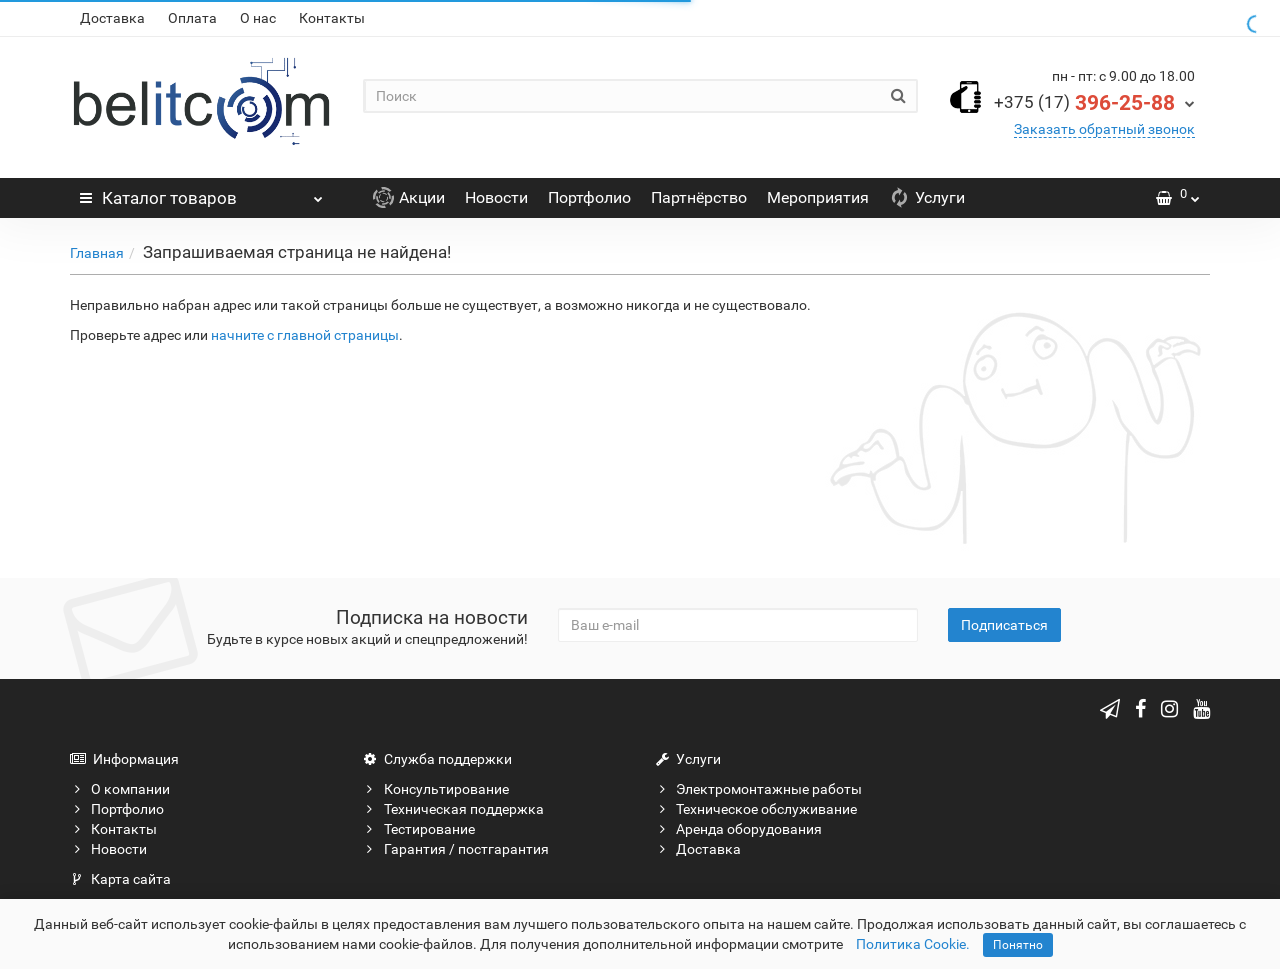 The width and height of the screenshot is (1280, 969). What do you see at coordinates (1018, 945) in the screenshot?
I see `Понятно` at bounding box center [1018, 945].